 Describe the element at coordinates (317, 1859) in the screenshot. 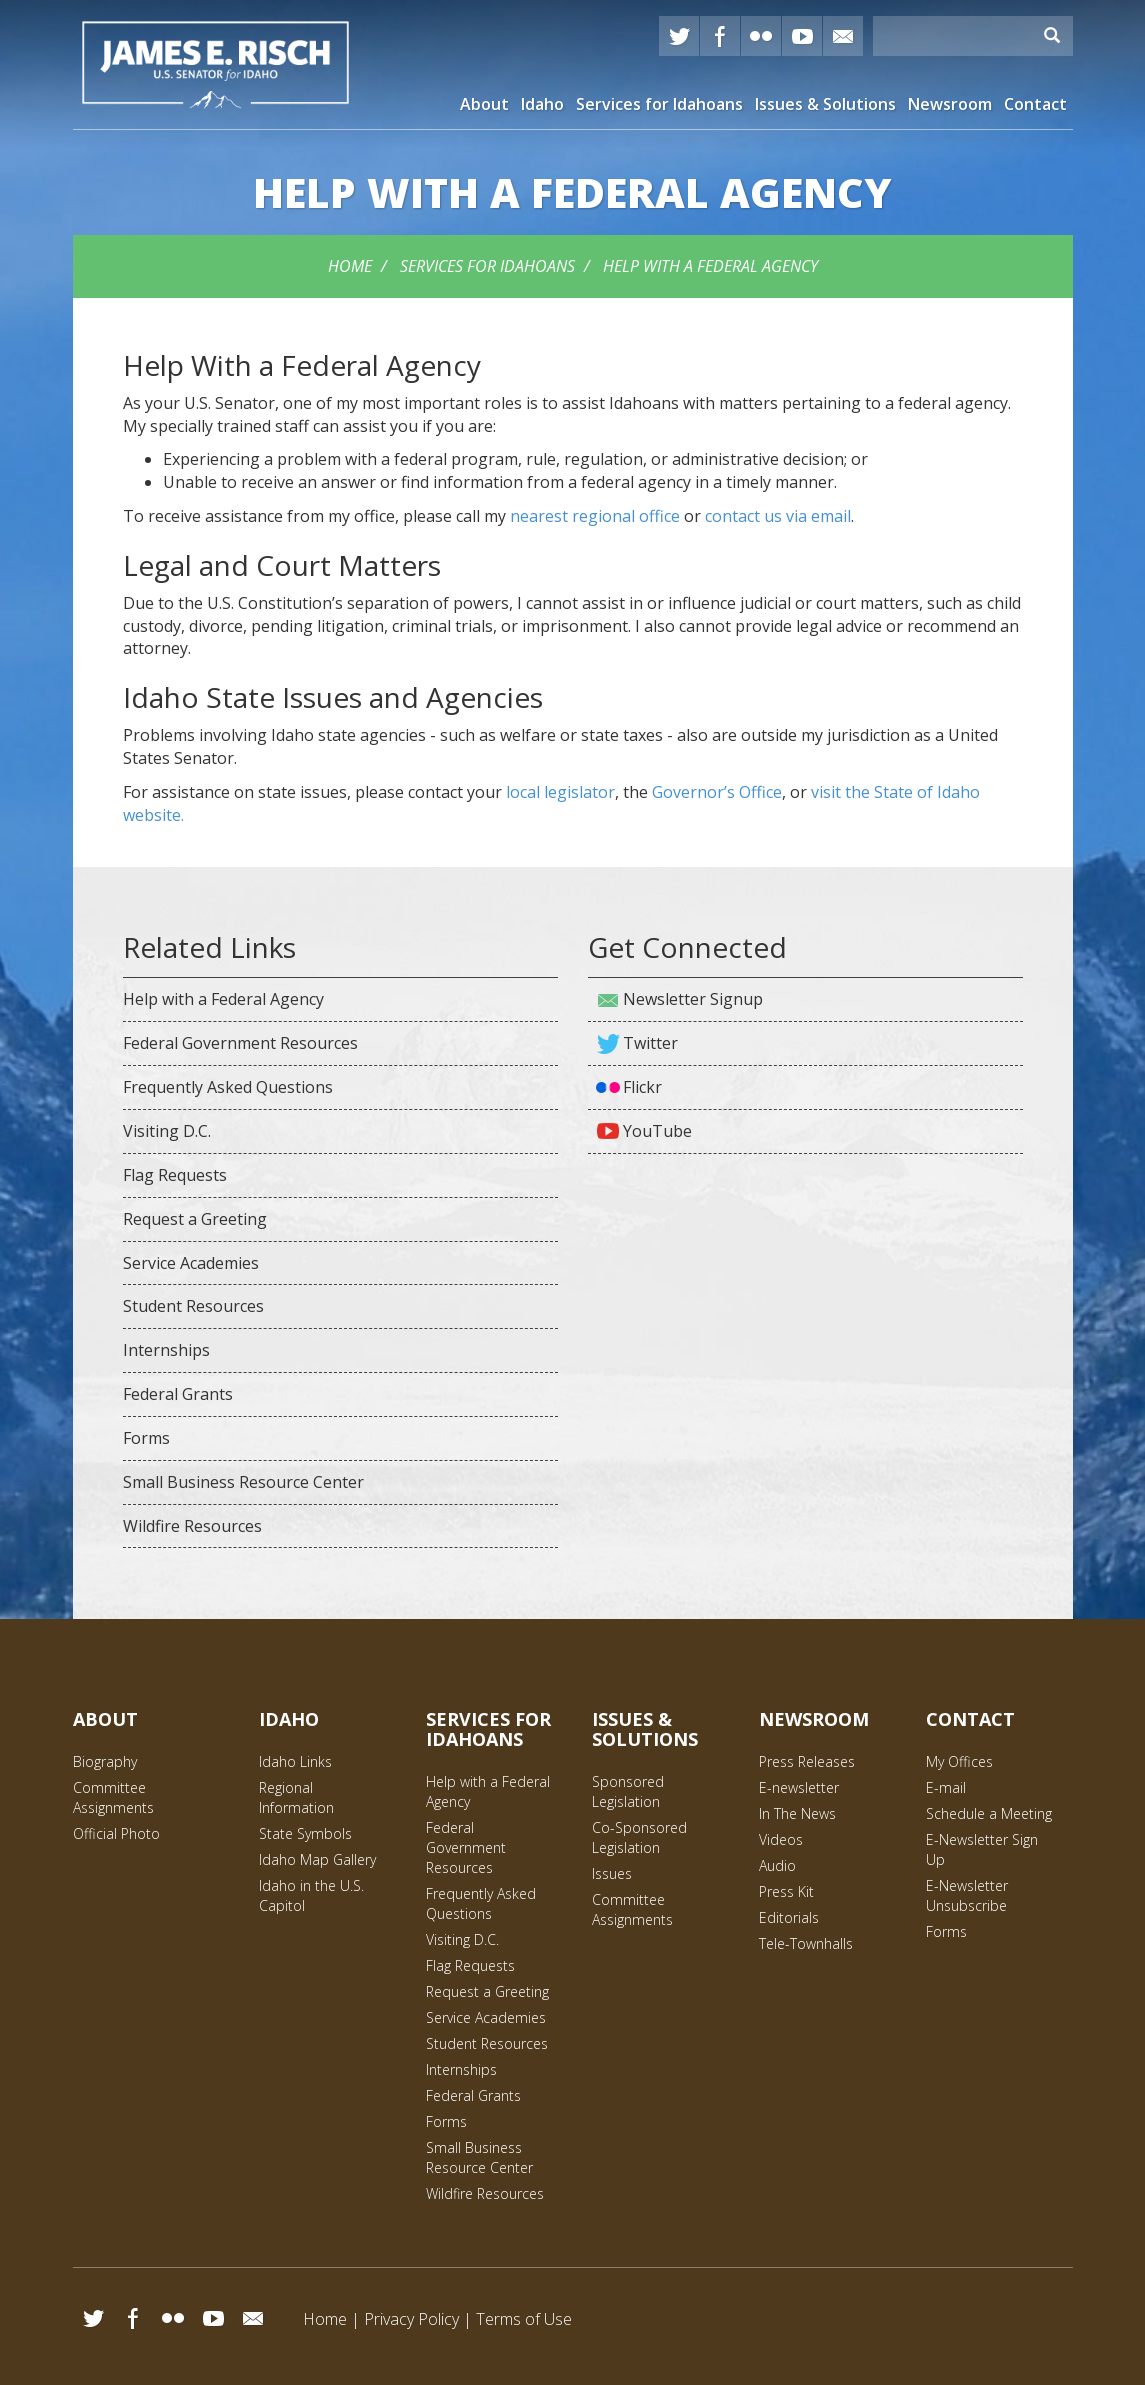

I see `Idaho Map Gallery` at that location.